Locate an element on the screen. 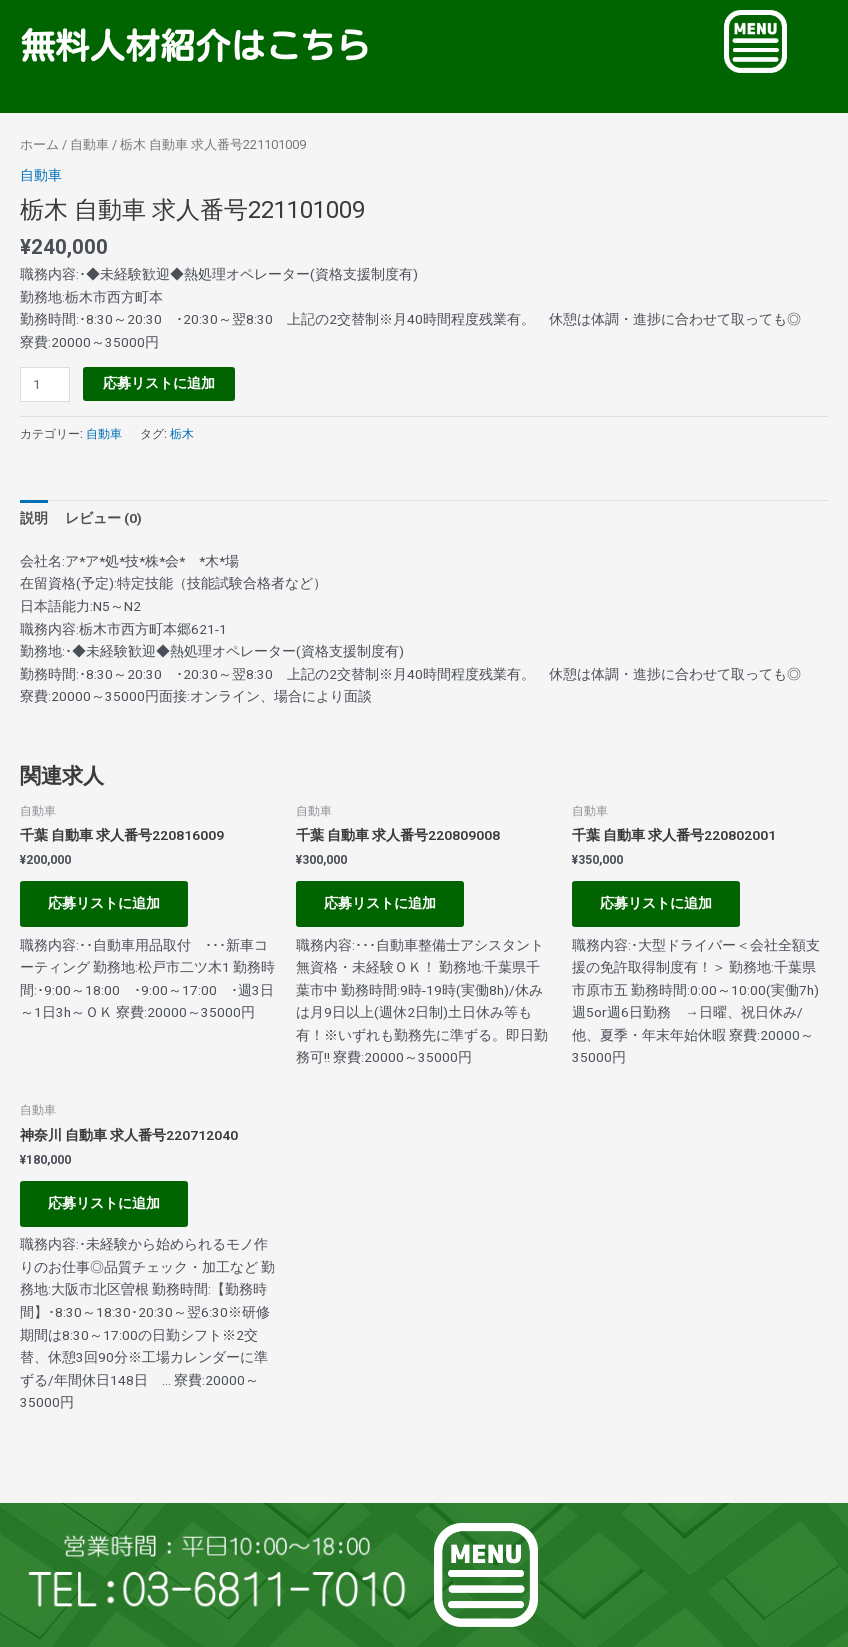  栃木 is located at coordinates (182, 434).